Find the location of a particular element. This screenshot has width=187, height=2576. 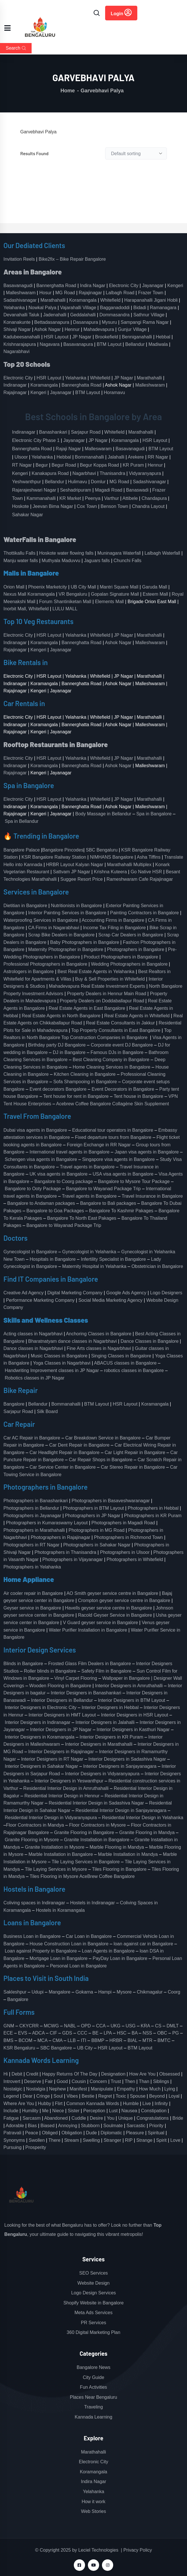

CCA is located at coordinates (100, 2025).